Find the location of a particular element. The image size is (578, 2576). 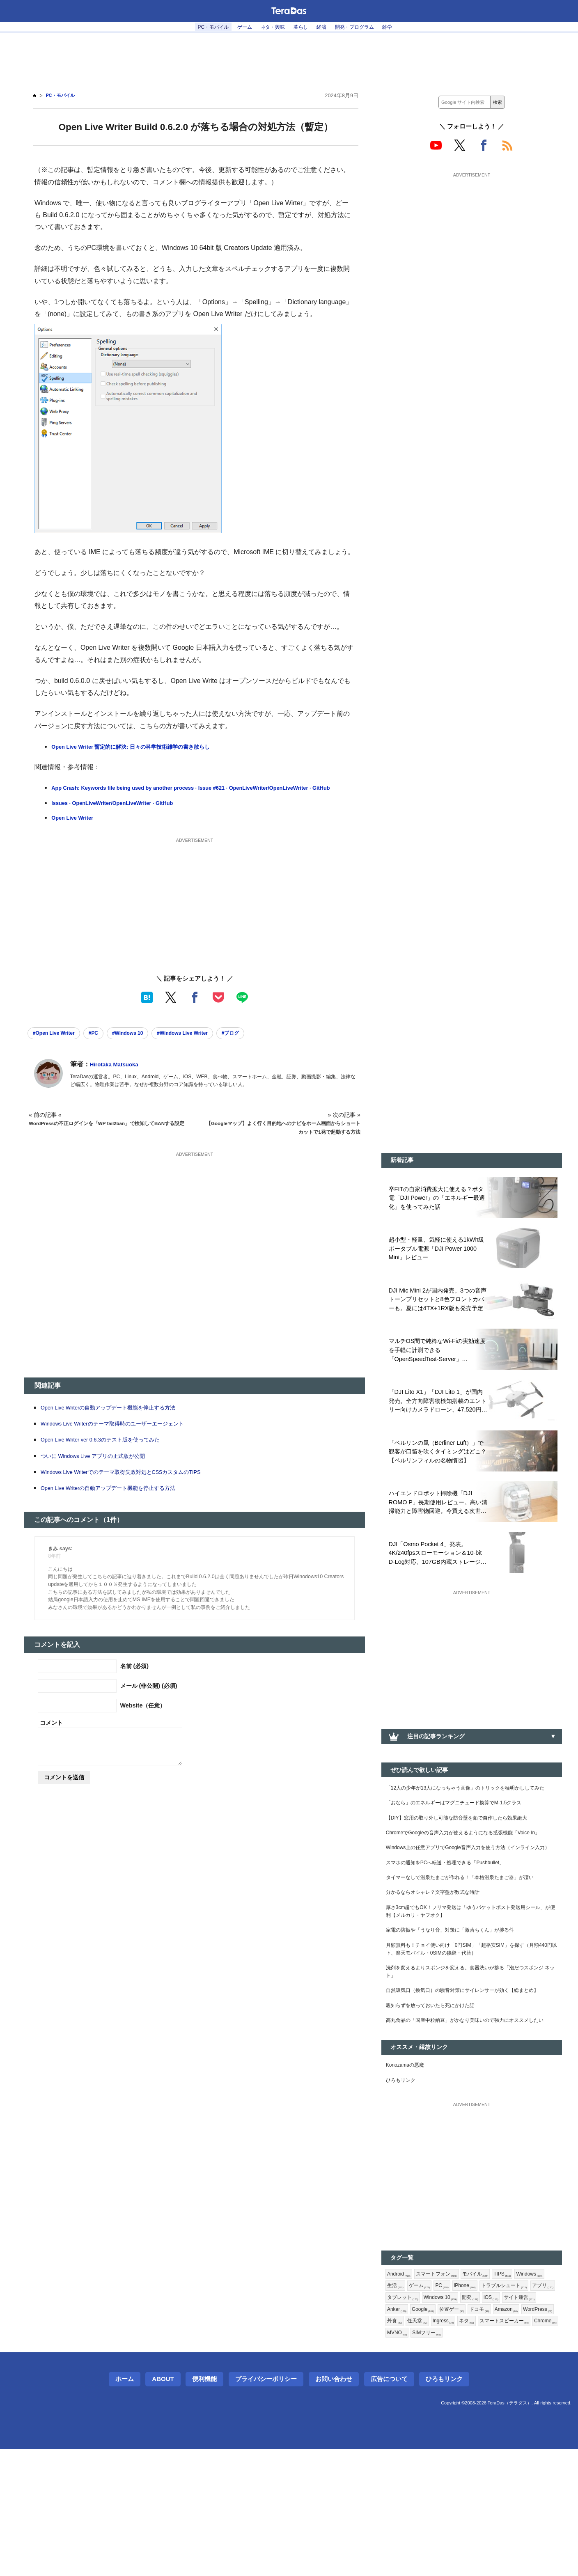

Windows Live Writerのテーマ取得時のユーザーエージェント is located at coordinates (124, 1438).